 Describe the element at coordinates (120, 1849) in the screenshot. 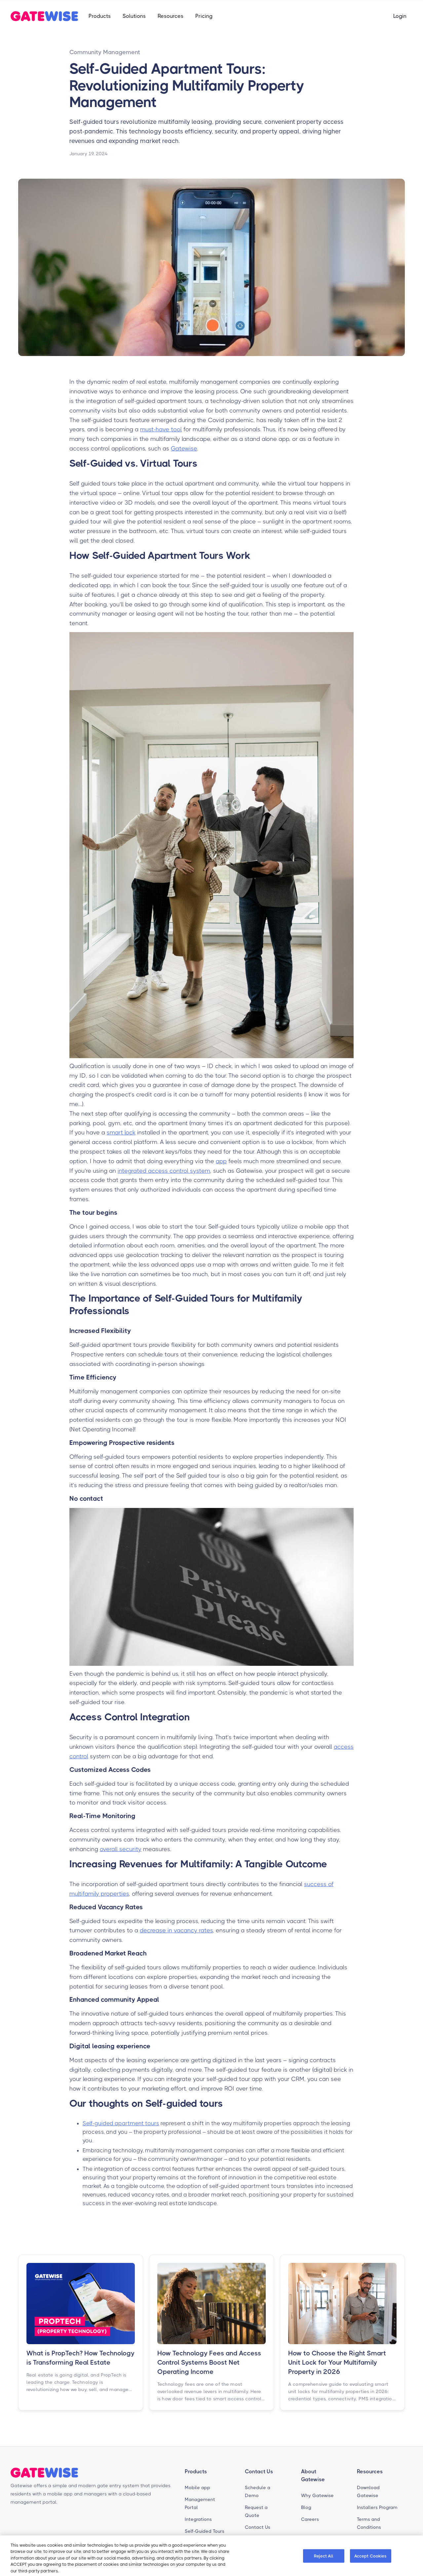

I see `overall security` at that location.